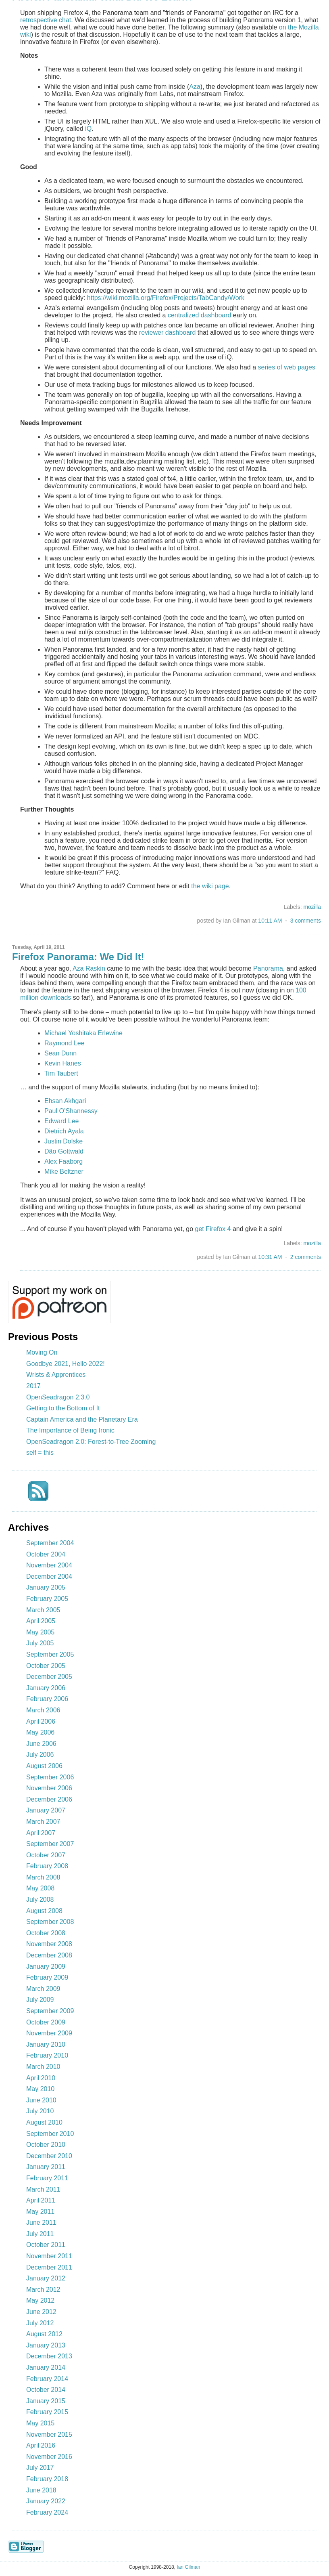 This screenshot has height=2576, width=329. What do you see at coordinates (45, 2278) in the screenshot?
I see `January 2012` at bounding box center [45, 2278].